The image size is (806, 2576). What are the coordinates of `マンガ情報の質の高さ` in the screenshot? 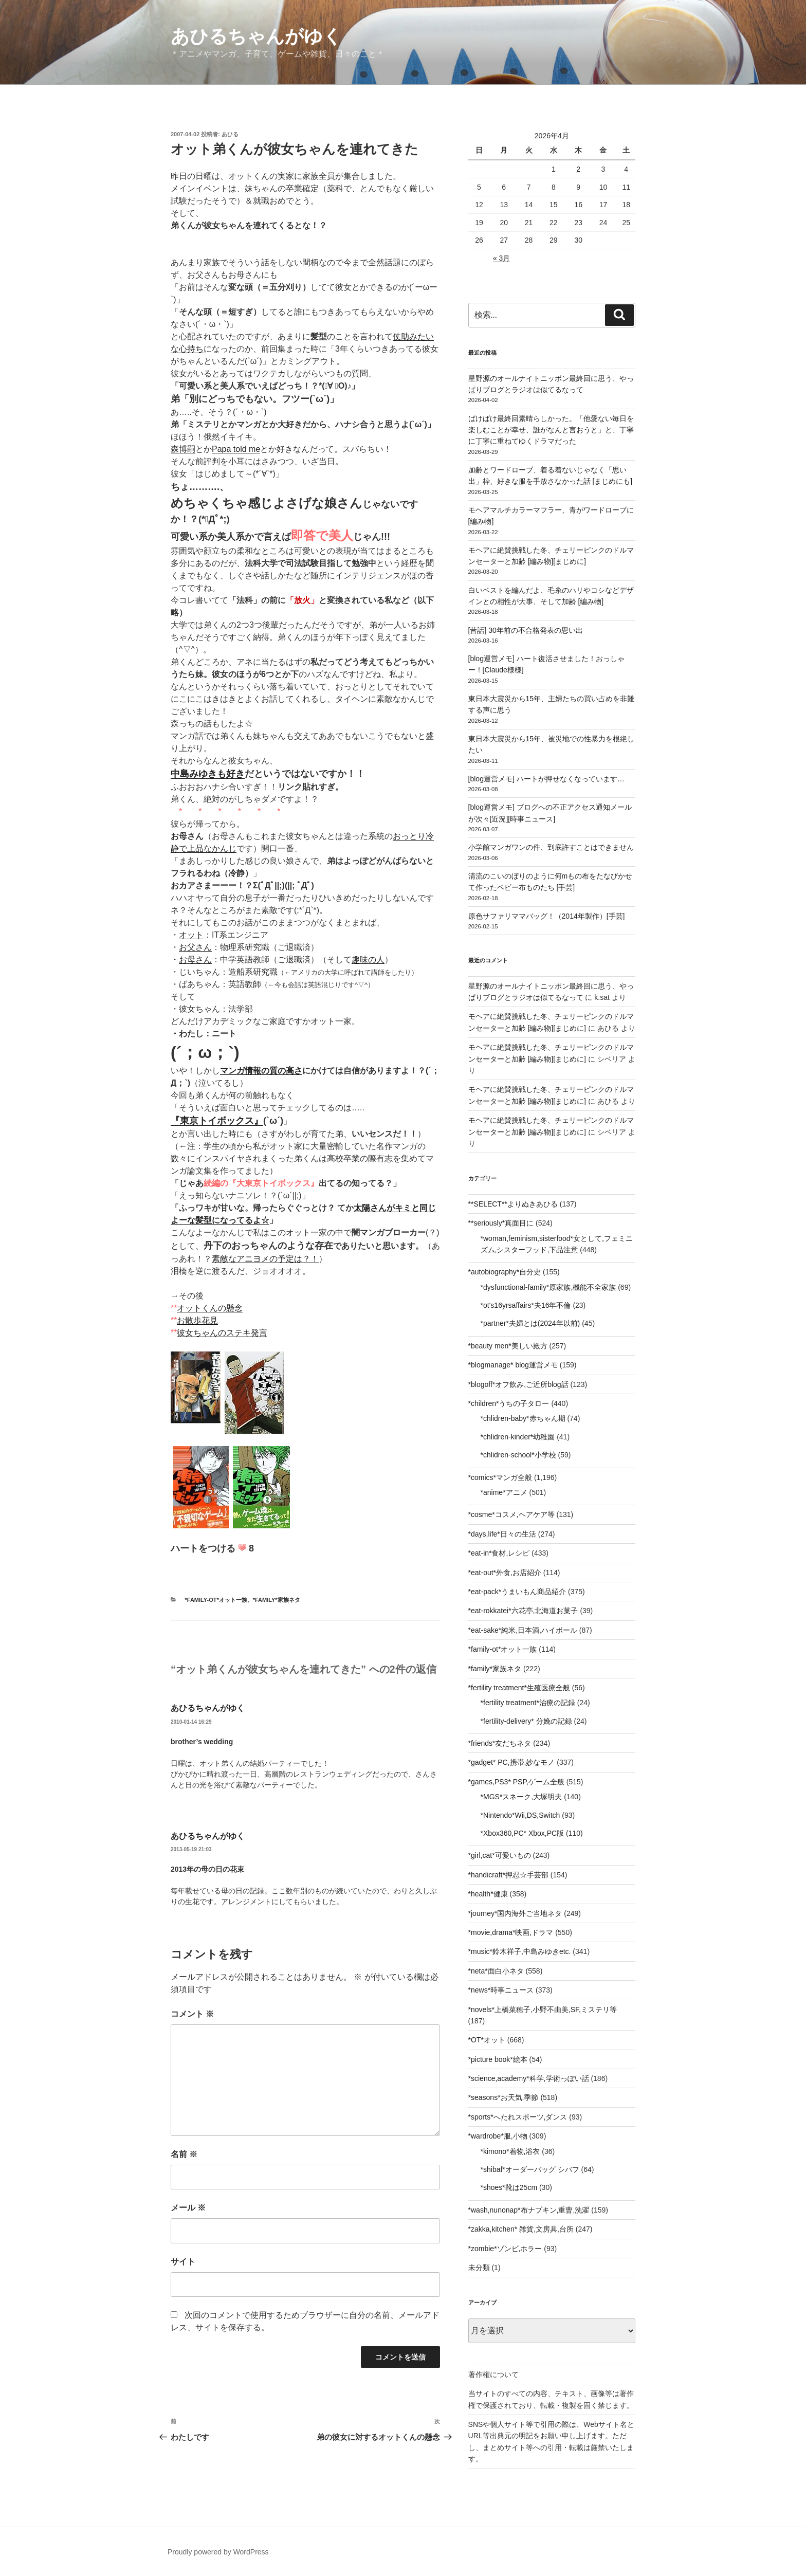 It's located at (261, 1070).